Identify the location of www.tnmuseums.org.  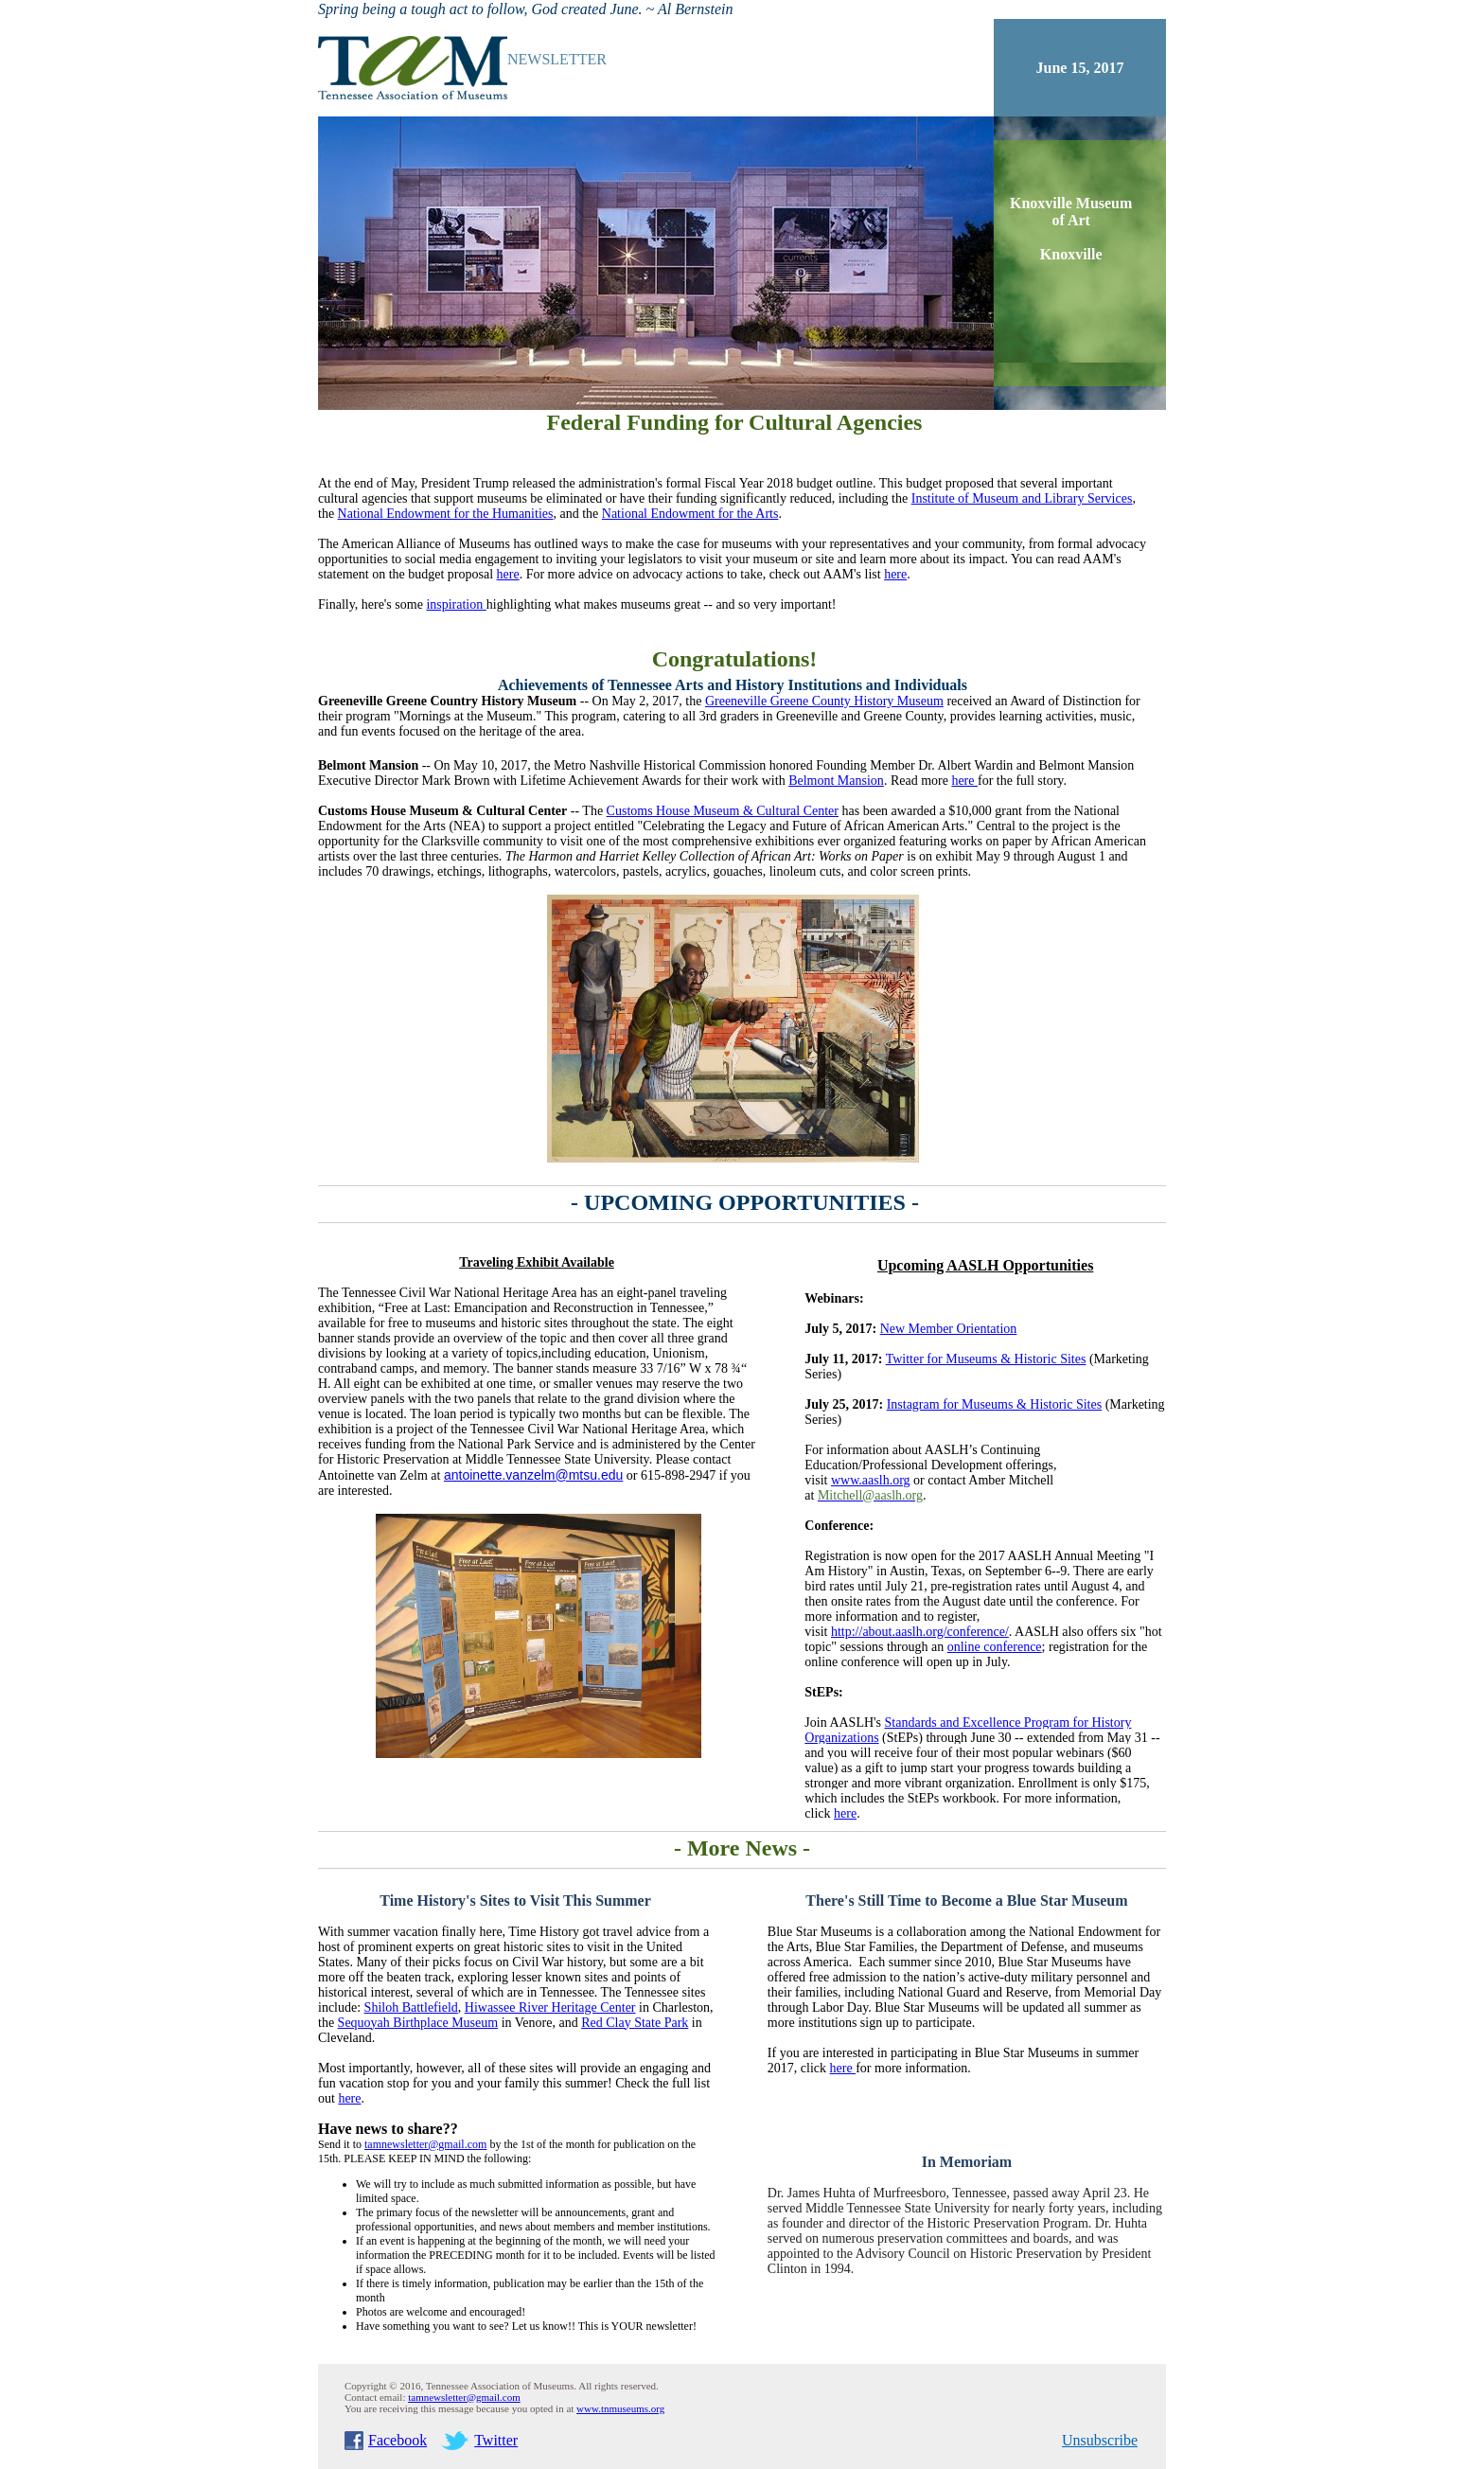
(620, 2408).